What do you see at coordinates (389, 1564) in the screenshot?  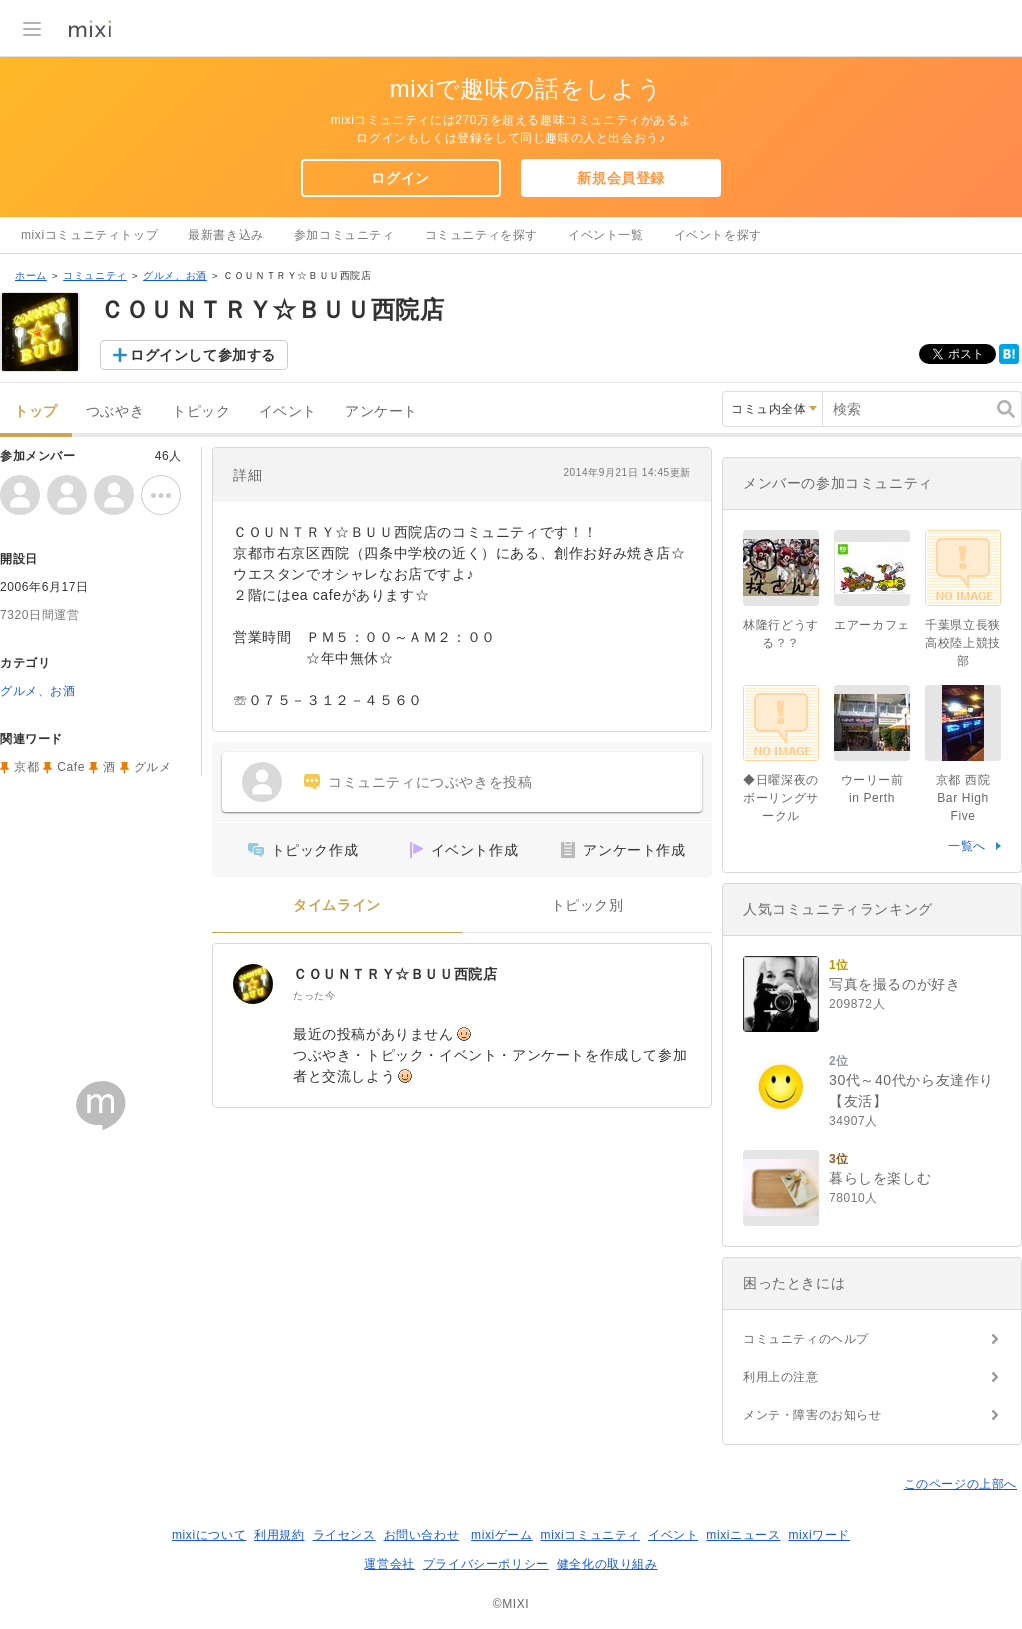 I see `運営会社` at bounding box center [389, 1564].